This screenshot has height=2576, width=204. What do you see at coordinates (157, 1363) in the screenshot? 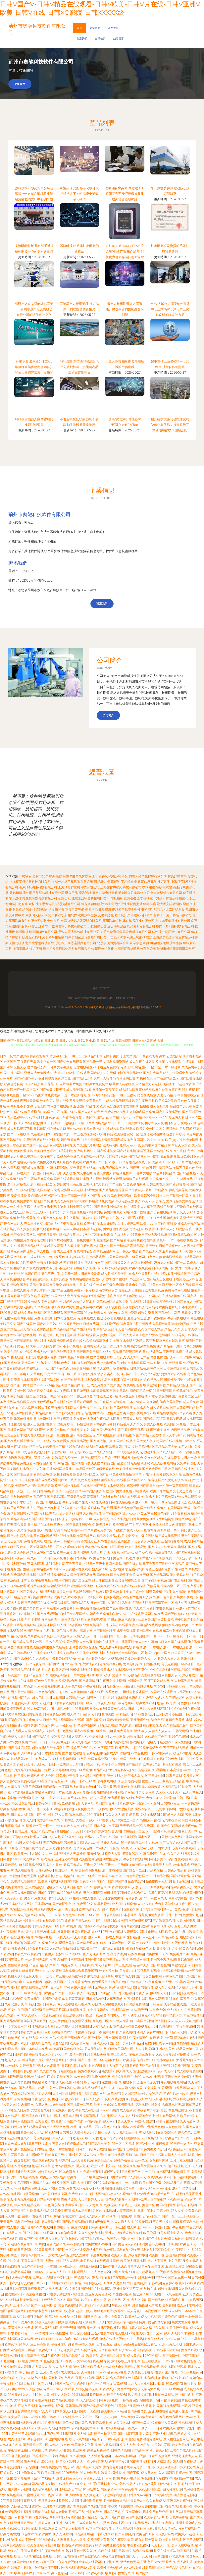
I see `狠狠操-91` at bounding box center [157, 1363].